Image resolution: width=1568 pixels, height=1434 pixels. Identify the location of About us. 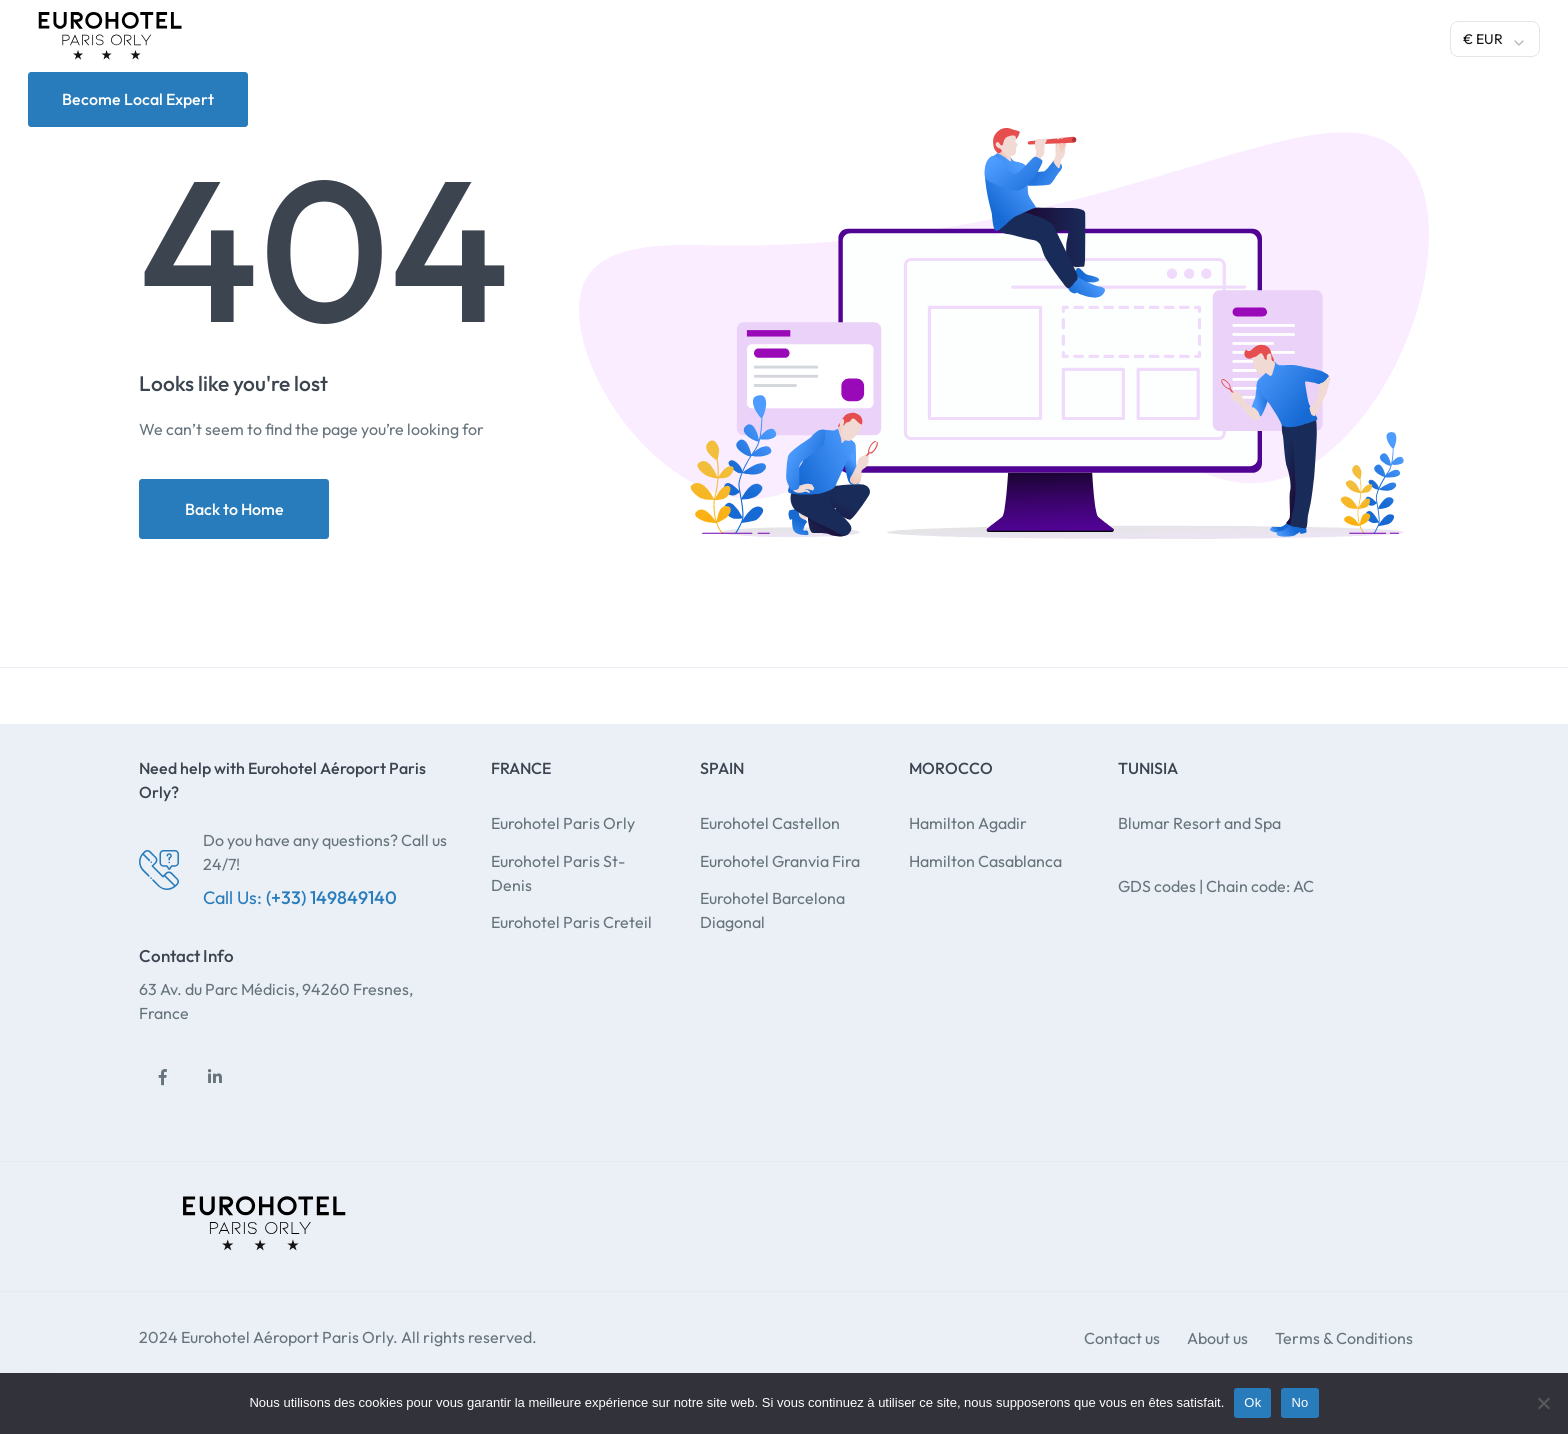
(1217, 1338).